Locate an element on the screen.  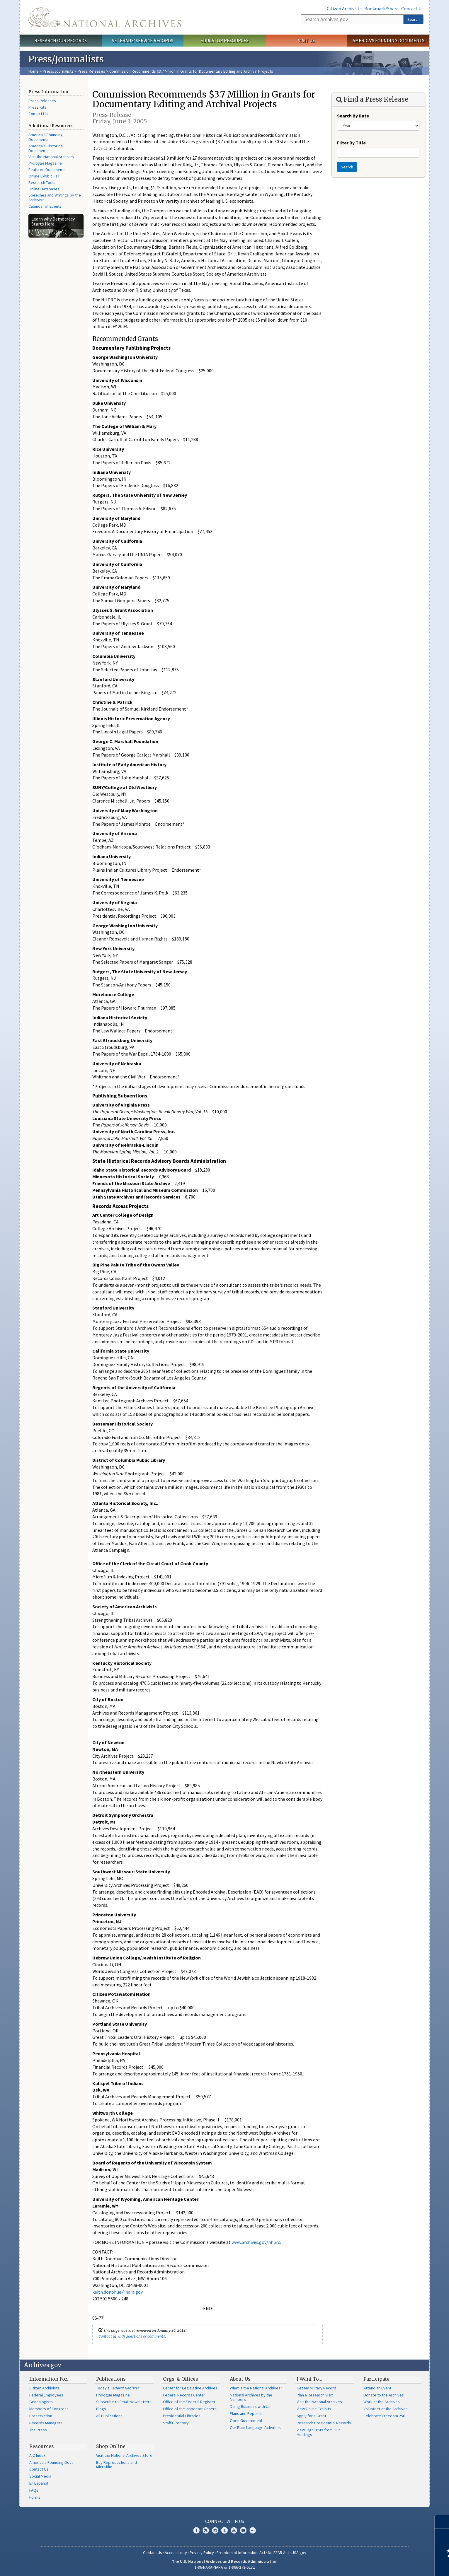
Plans and Reports is located at coordinates (246, 2413).